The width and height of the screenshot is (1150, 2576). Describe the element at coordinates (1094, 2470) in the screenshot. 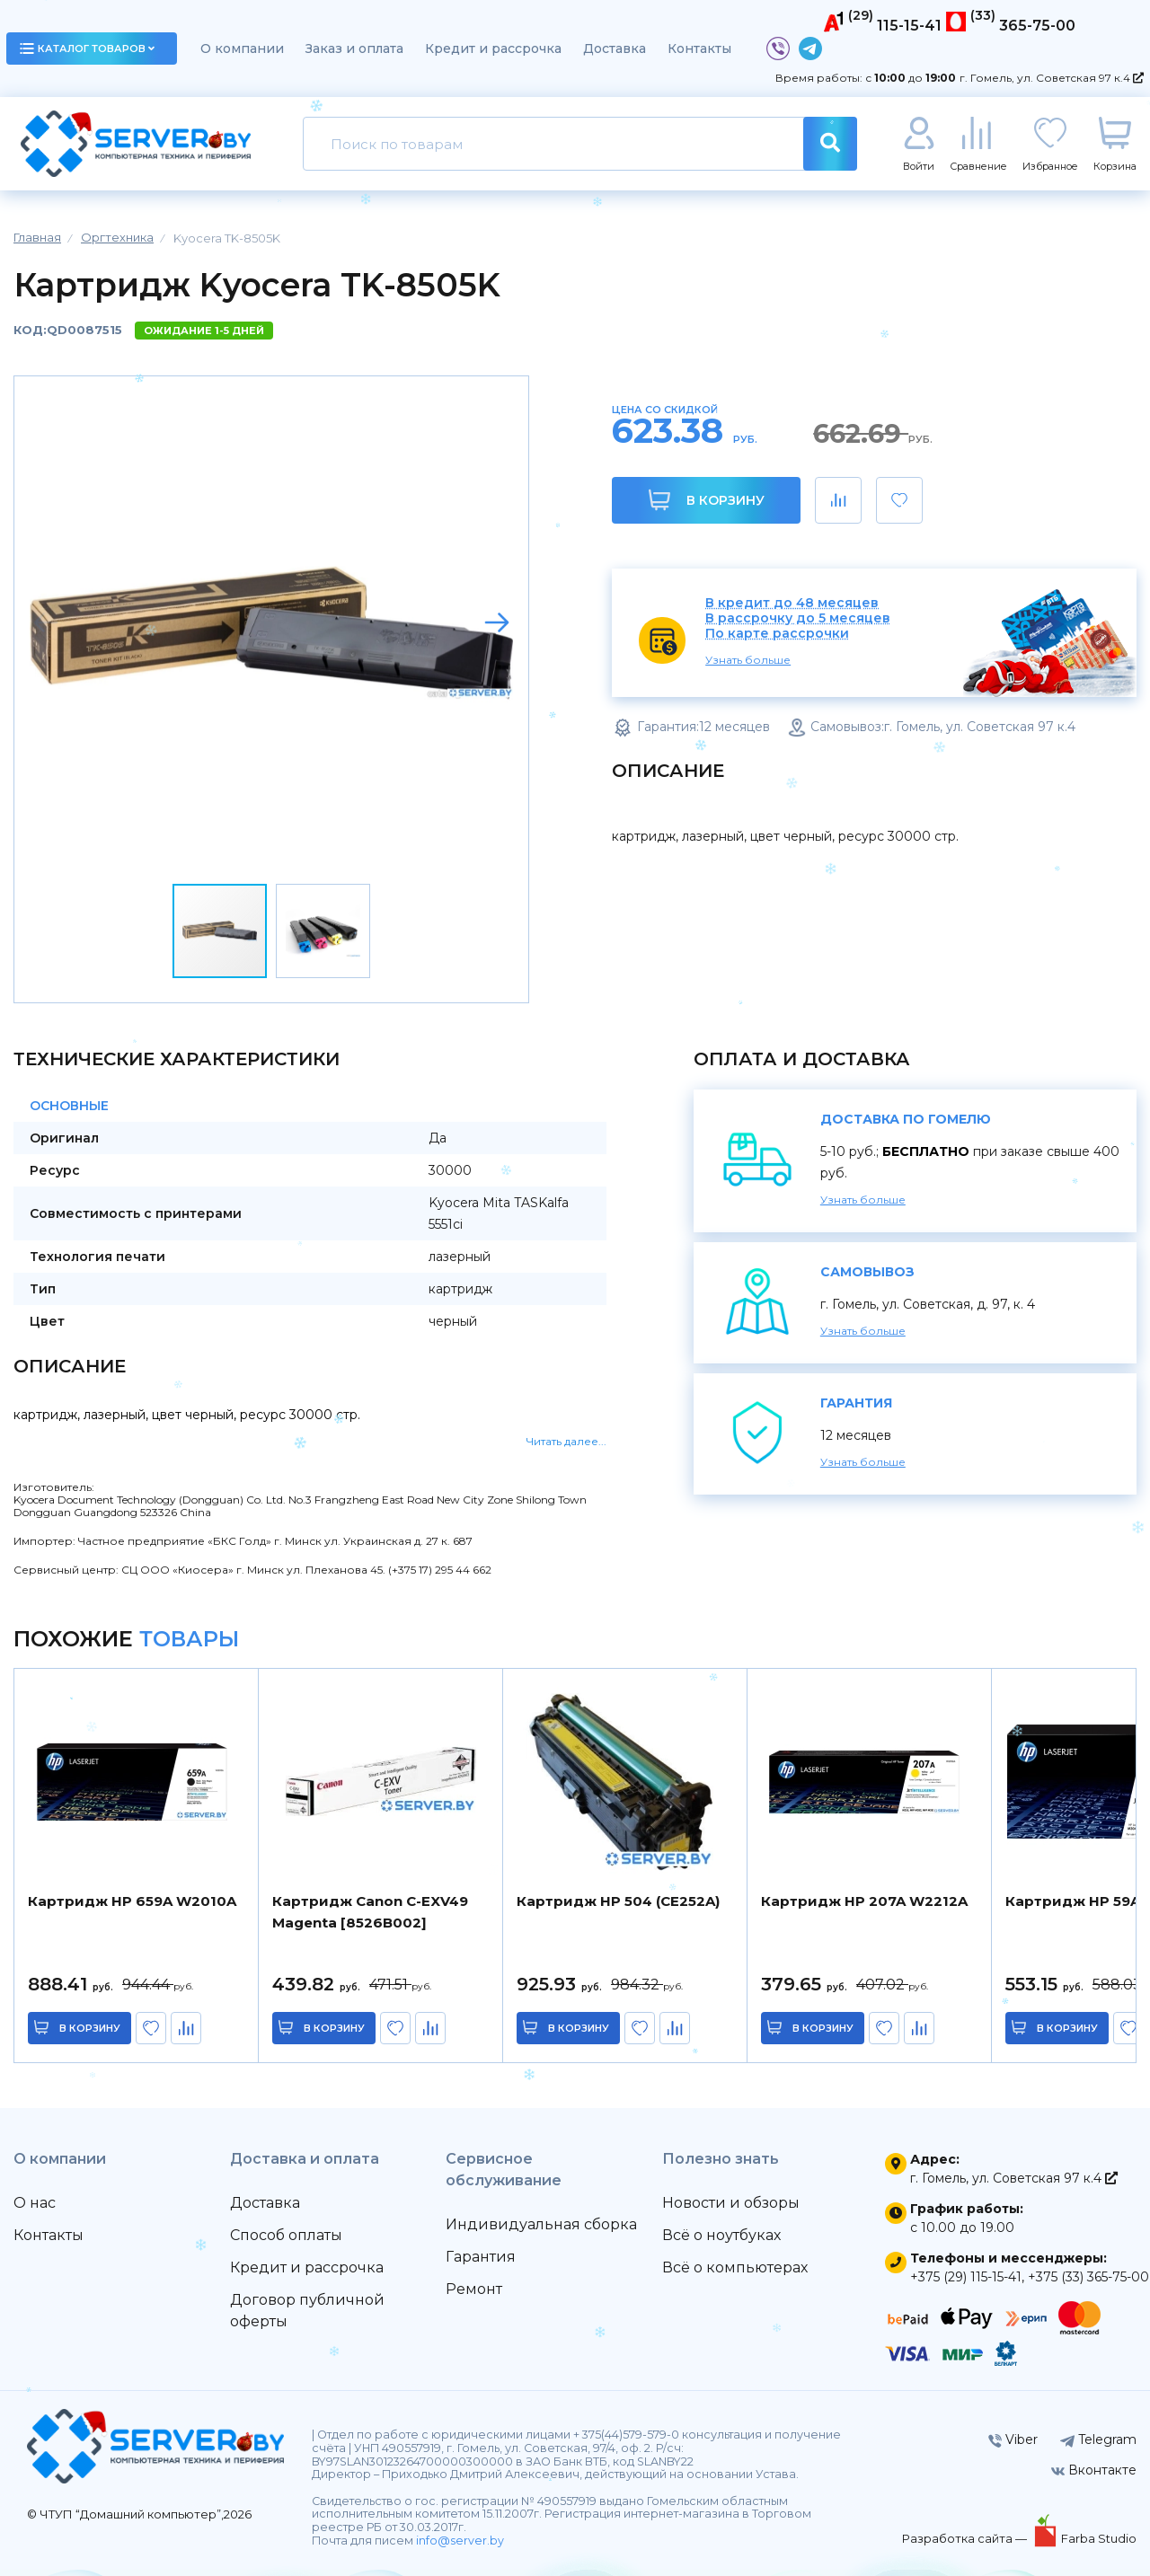

I see `Вконтакте` at that location.